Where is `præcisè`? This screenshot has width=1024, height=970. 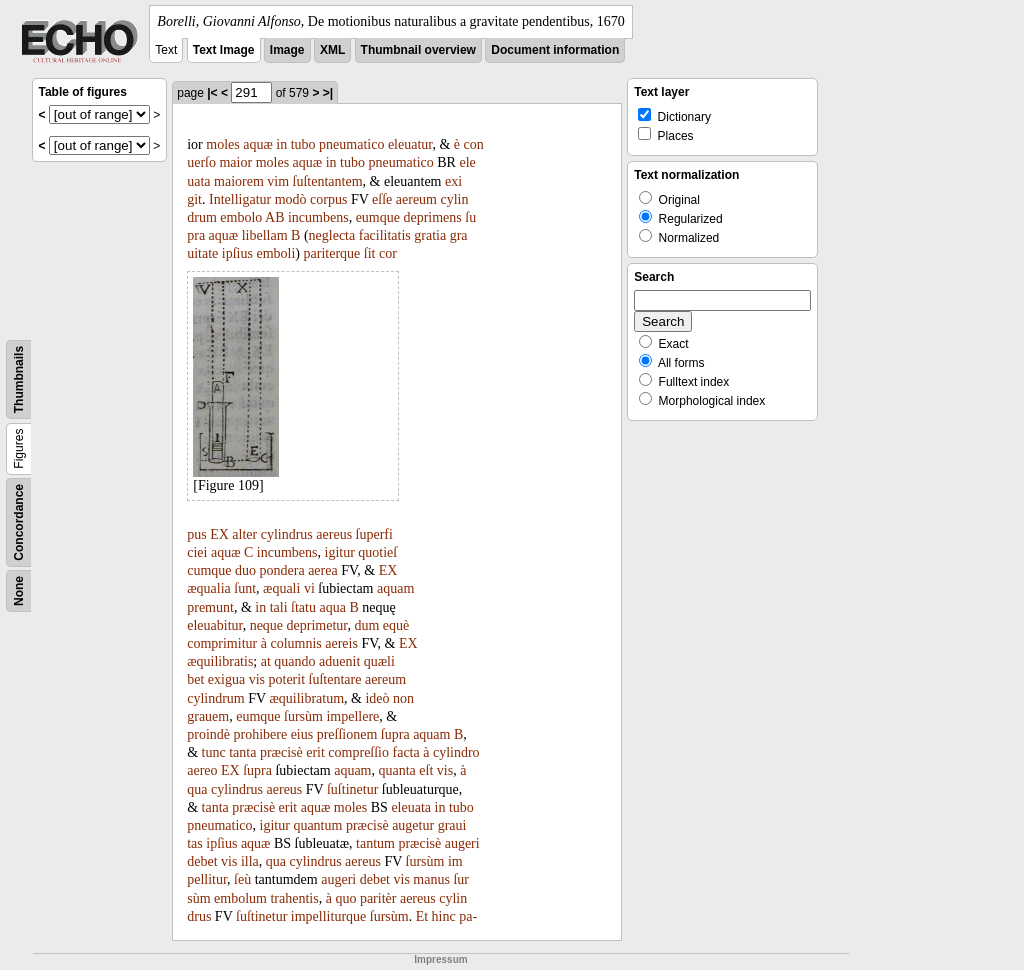 præcisè is located at coordinates (281, 752).